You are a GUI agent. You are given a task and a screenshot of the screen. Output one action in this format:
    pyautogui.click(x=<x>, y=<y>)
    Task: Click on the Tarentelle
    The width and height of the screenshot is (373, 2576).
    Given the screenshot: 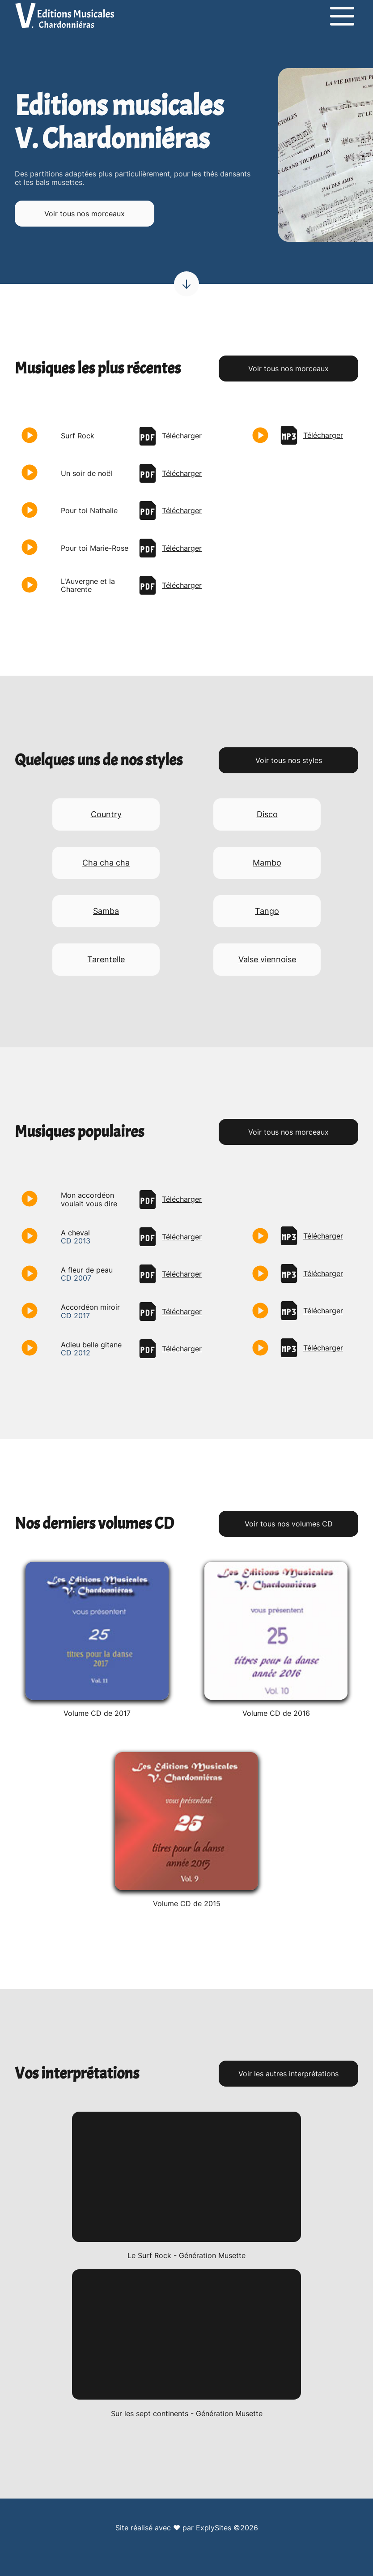 What is the action you would take?
    pyautogui.click(x=106, y=959)
    